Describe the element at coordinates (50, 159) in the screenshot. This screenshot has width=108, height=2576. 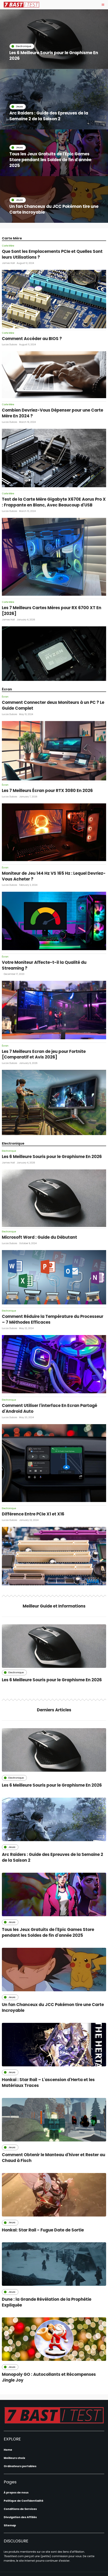
I see `Tous les Jeux Gratuits de l'Epic Games Store pendant les Soldes de fin d'année 2025` at that location.